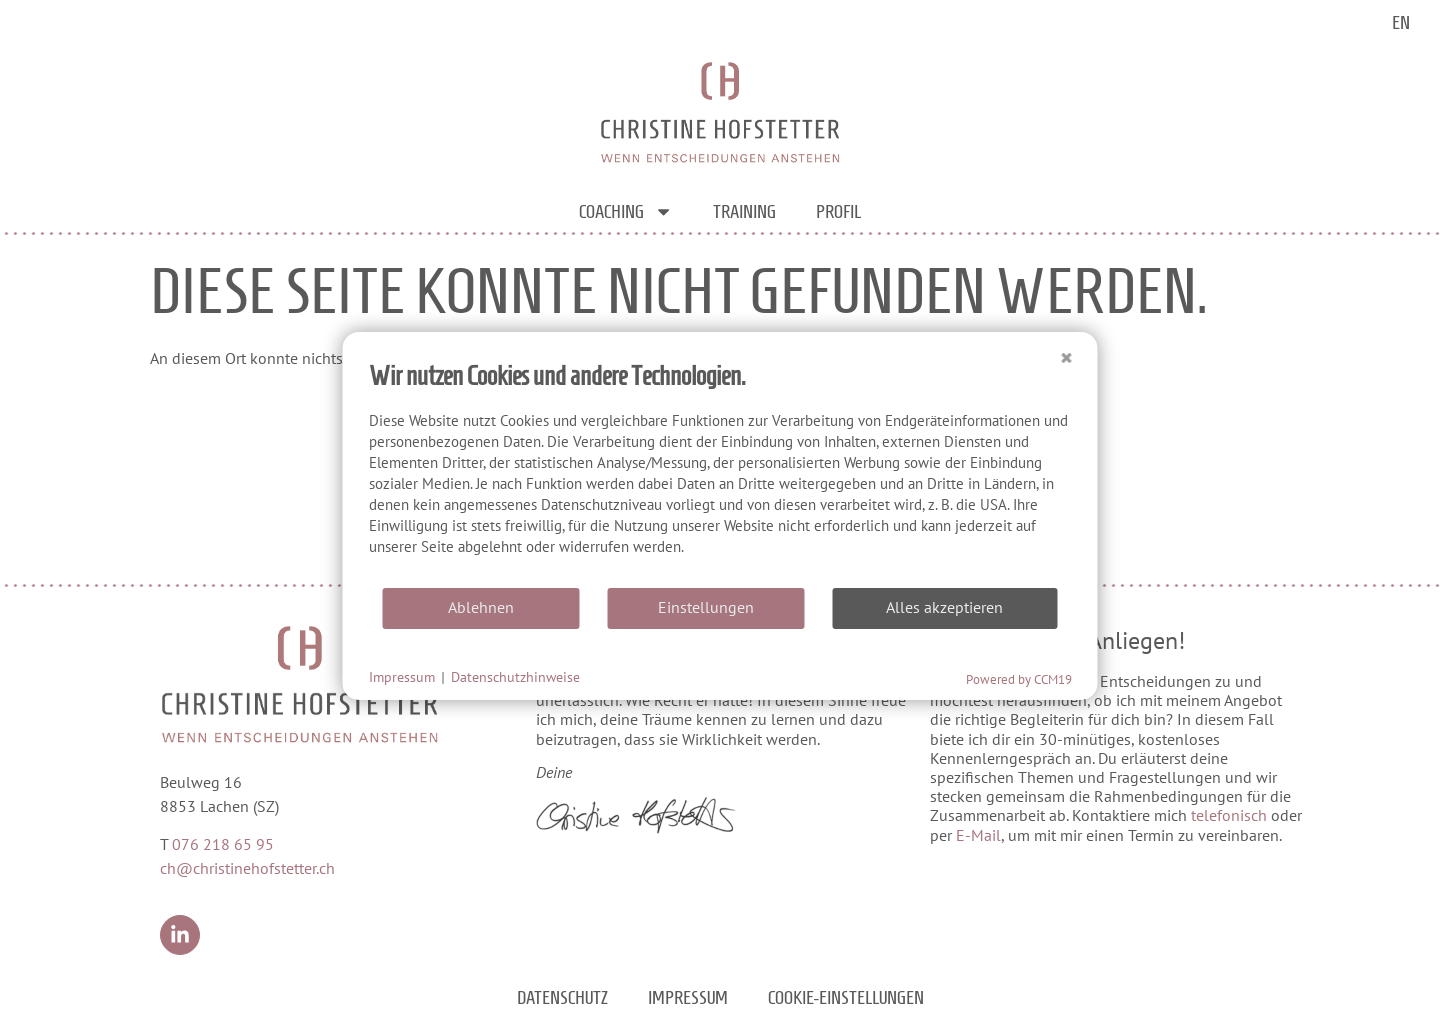 This screenshot has width=1440, height=1031. I want to click on Alles akzeptieren, so click(944, 607).